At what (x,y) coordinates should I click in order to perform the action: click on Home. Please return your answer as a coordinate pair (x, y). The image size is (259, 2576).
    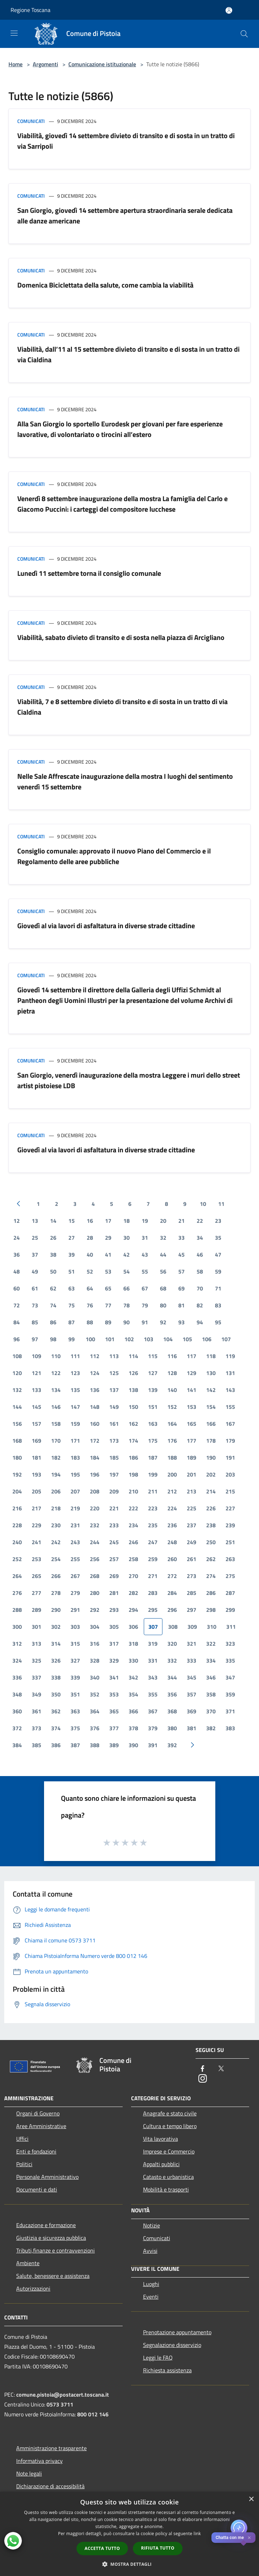
    Looking at the image, I should click on (15, 64).